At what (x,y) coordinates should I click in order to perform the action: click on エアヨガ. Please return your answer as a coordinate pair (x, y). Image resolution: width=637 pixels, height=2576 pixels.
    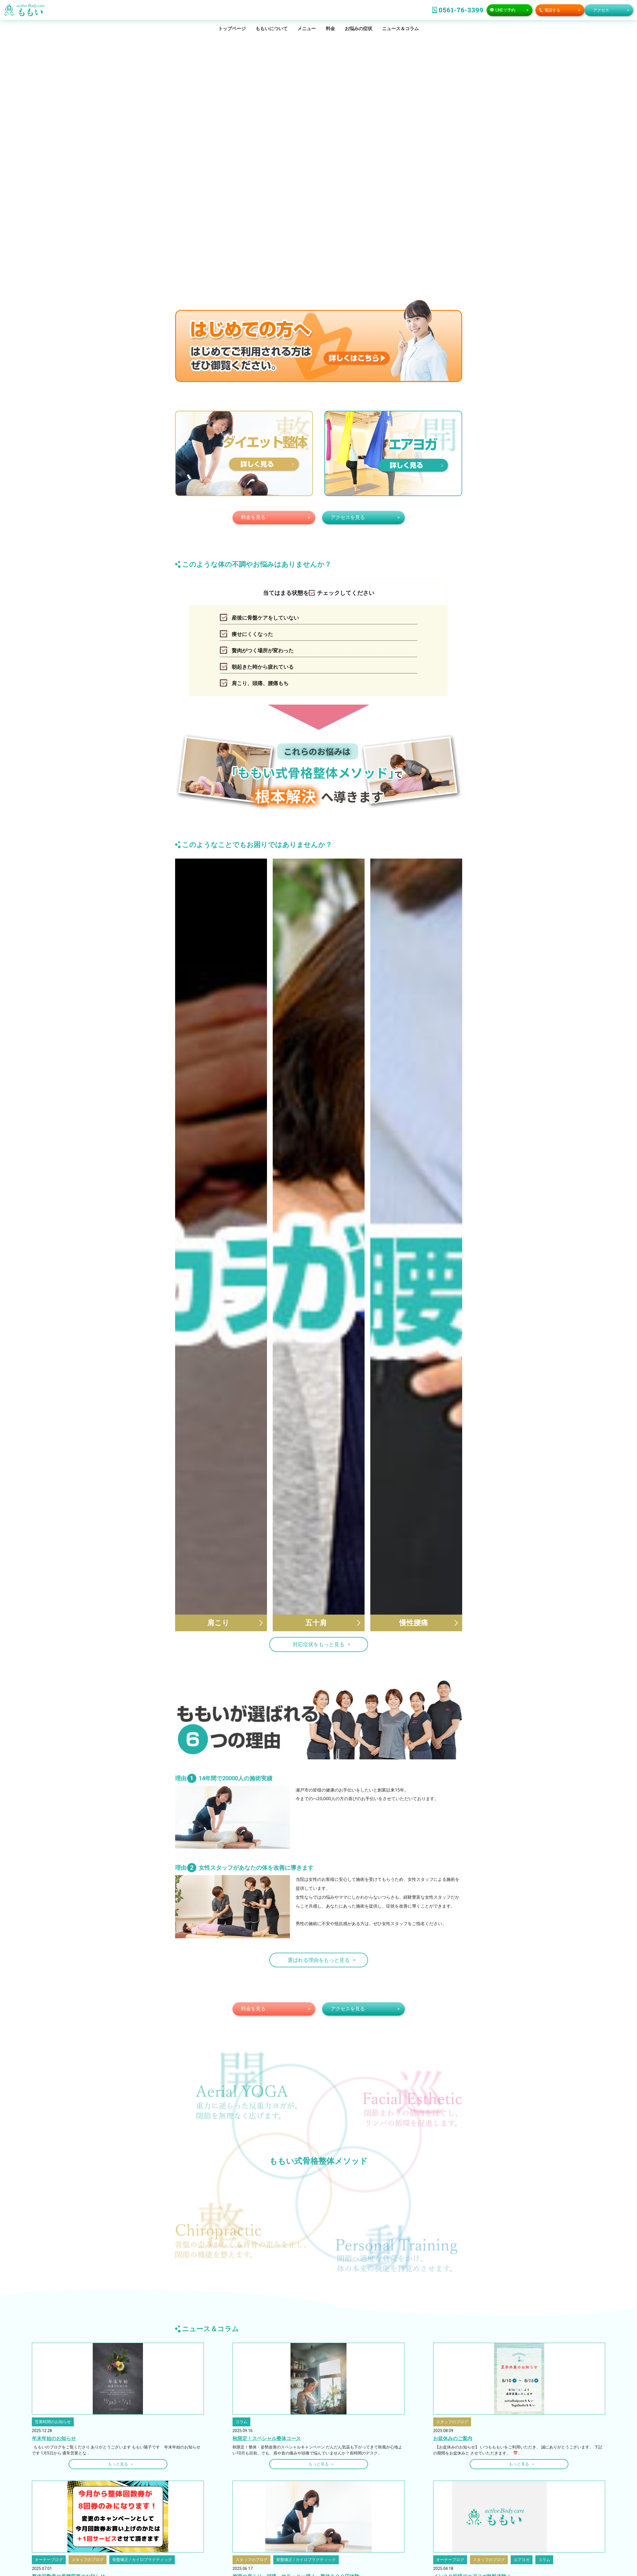
    Looking at the image, I should click on (522, 2496).